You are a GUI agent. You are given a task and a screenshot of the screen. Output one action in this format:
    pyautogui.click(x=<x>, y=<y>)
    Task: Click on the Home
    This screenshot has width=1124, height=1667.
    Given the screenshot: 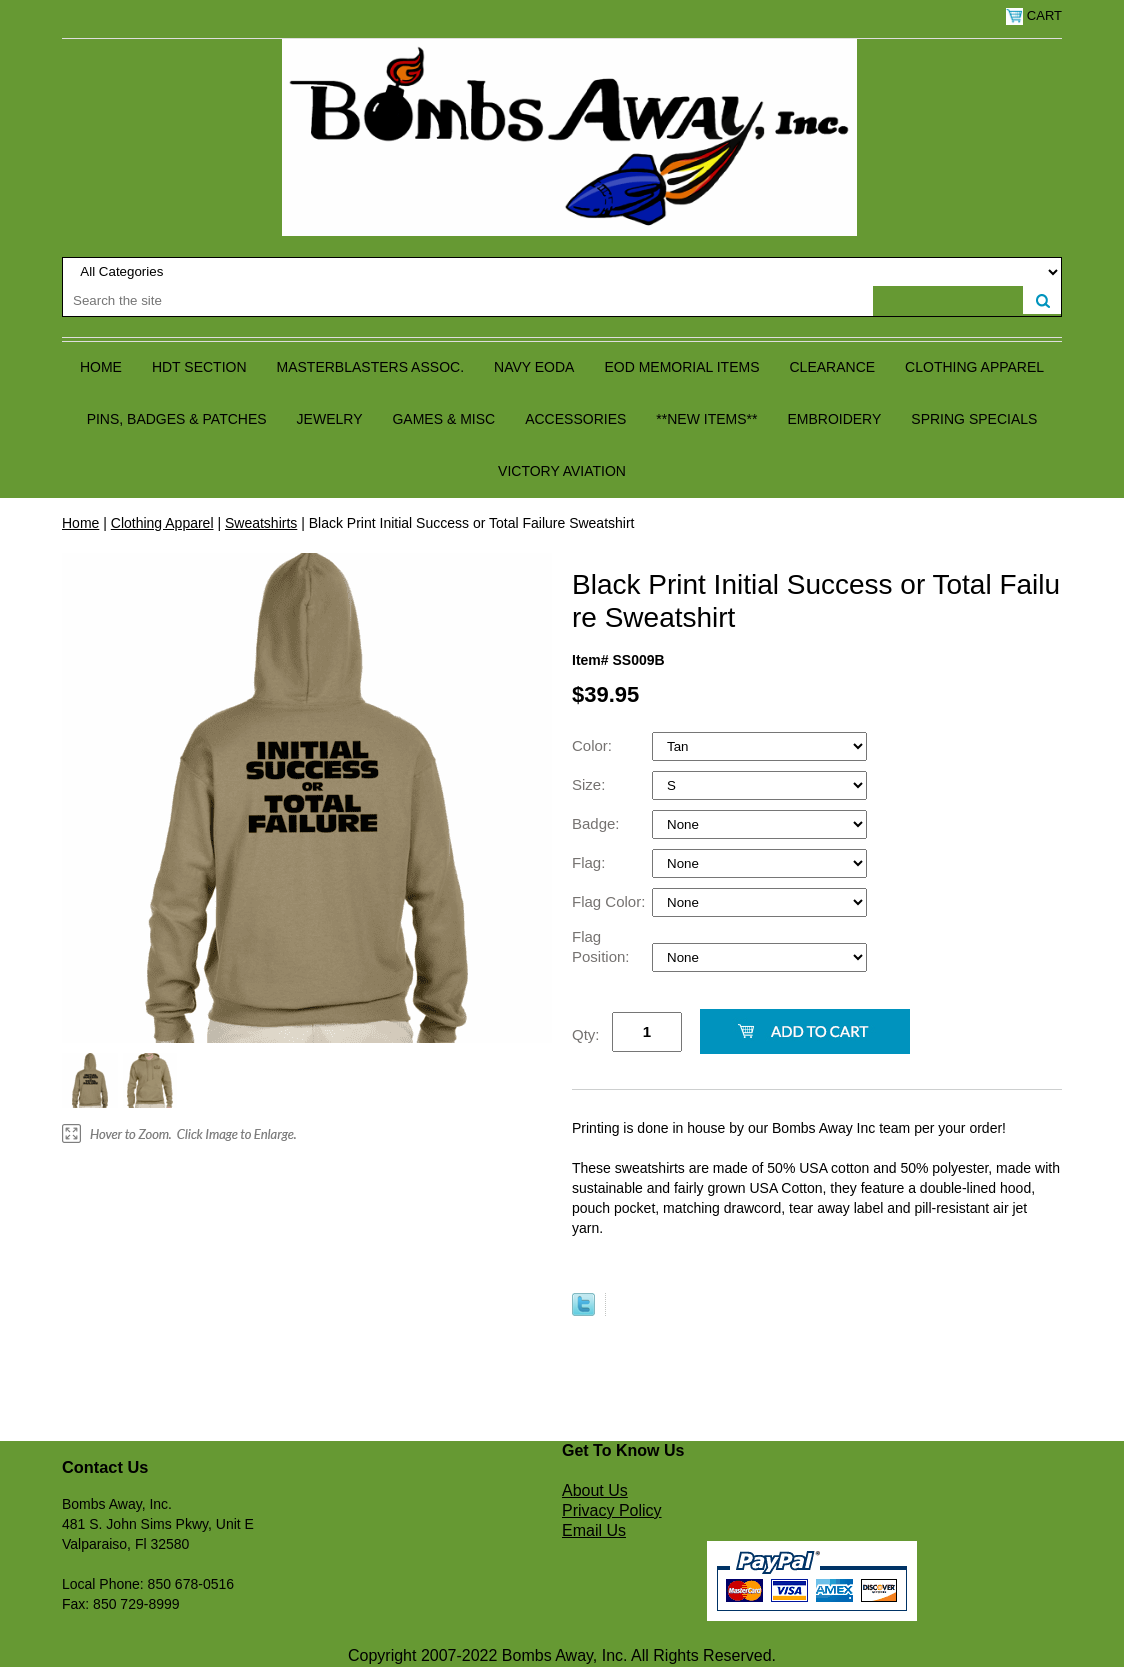 What is the action you would take?
    pyautogui.click(x=101, y=367)
    